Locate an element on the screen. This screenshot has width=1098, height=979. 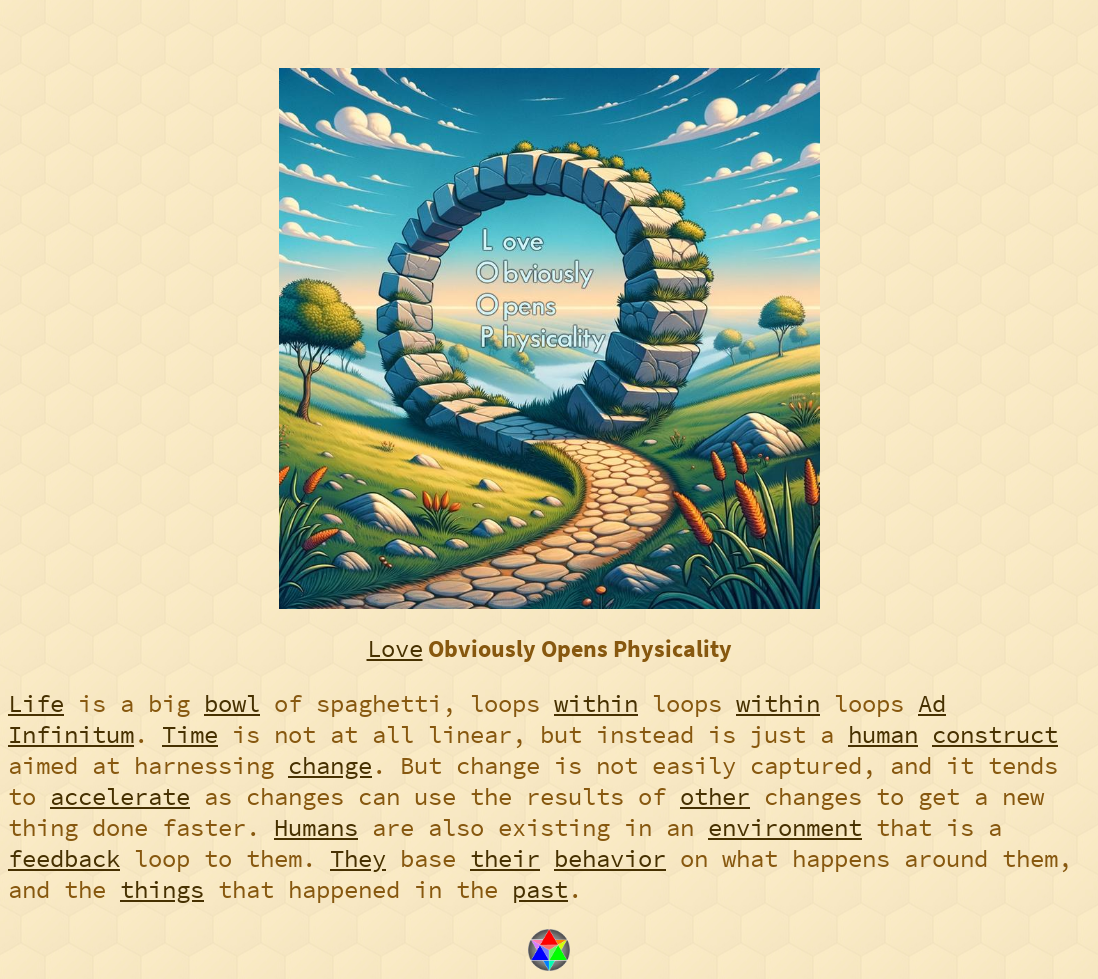
things is located at coordinates (162, 889).